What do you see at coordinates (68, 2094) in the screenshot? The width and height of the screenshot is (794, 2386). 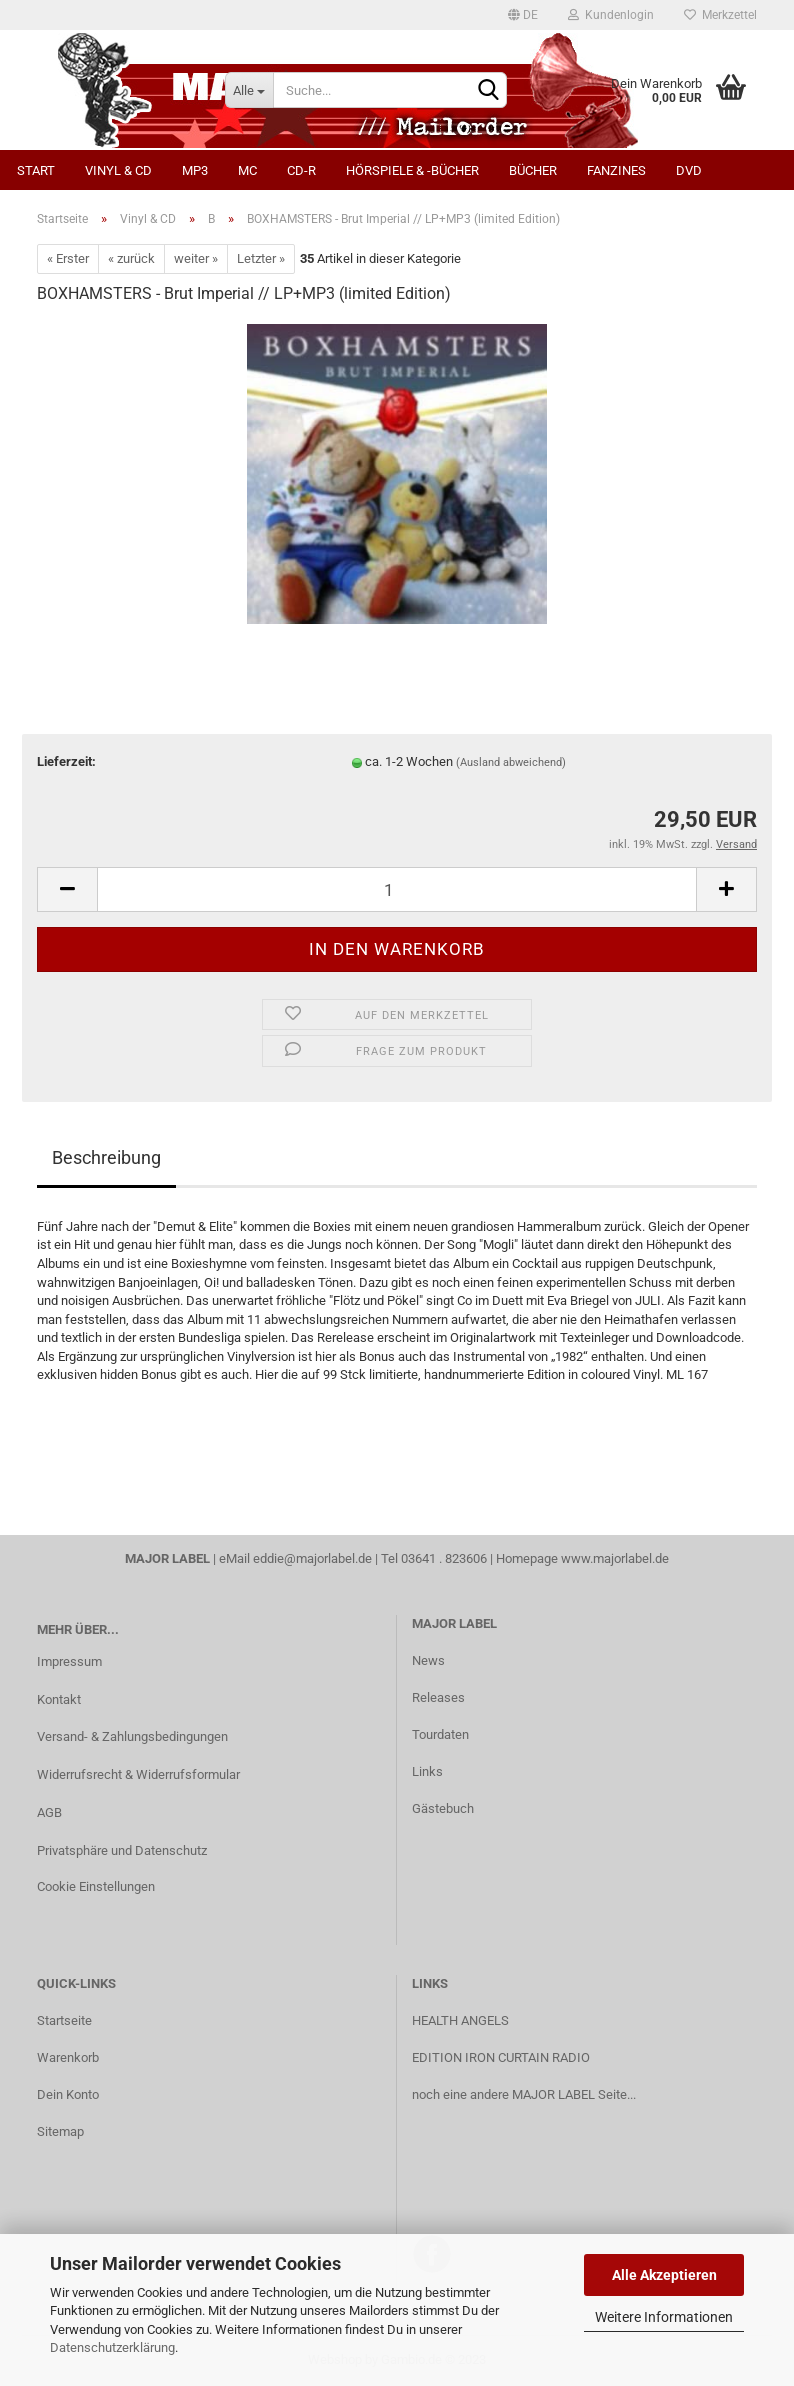 I see `Dein Konto` at bounding box center [68, 2094].